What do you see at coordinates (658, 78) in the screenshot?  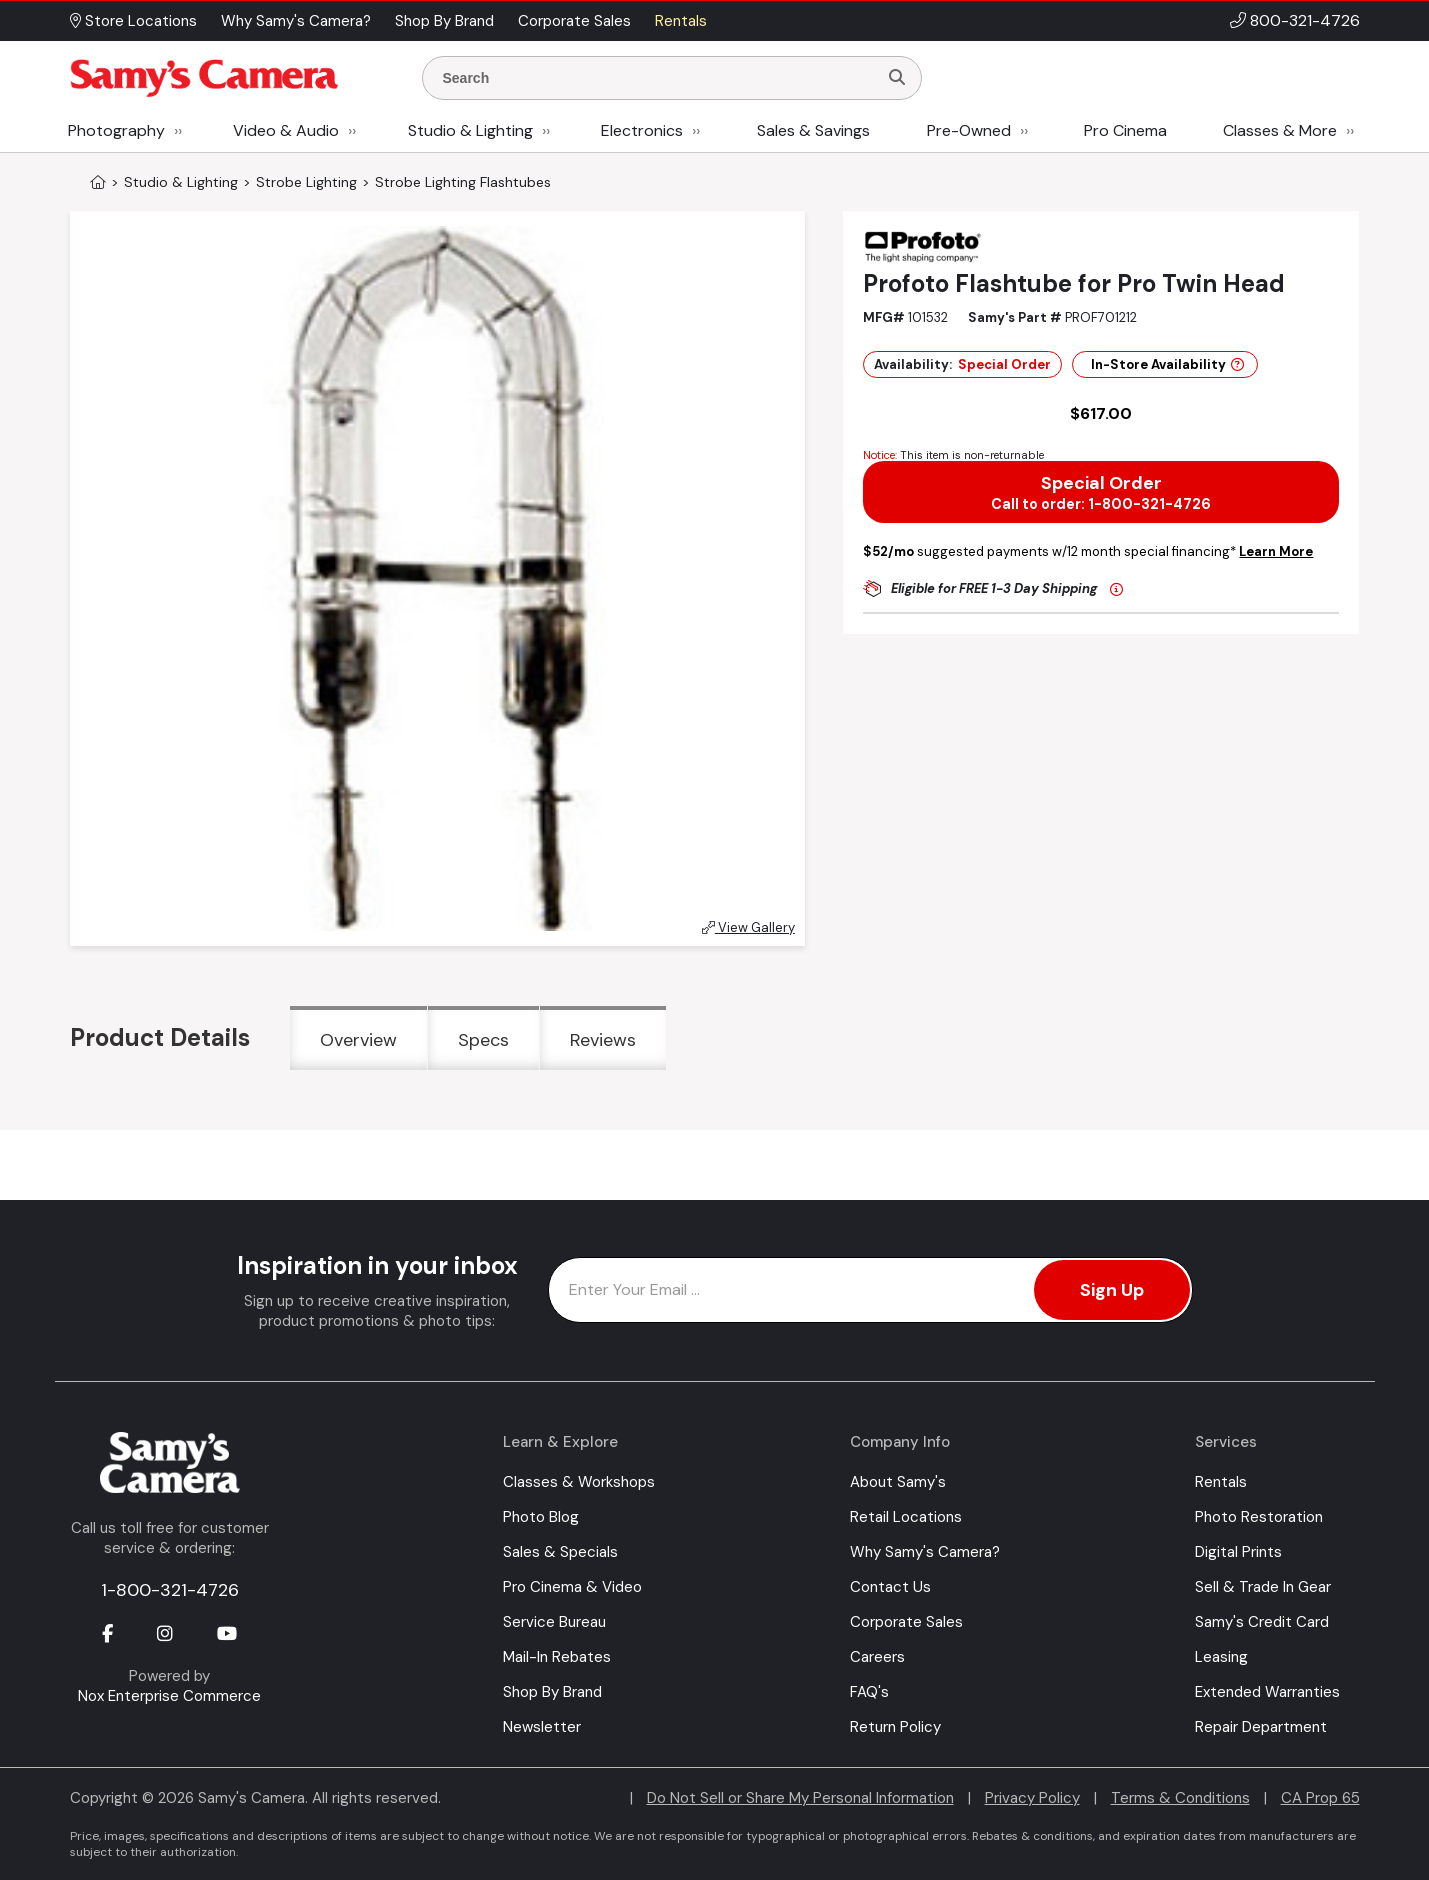 I see `[Enter Search Terms]` at bounding box center [658, 78].